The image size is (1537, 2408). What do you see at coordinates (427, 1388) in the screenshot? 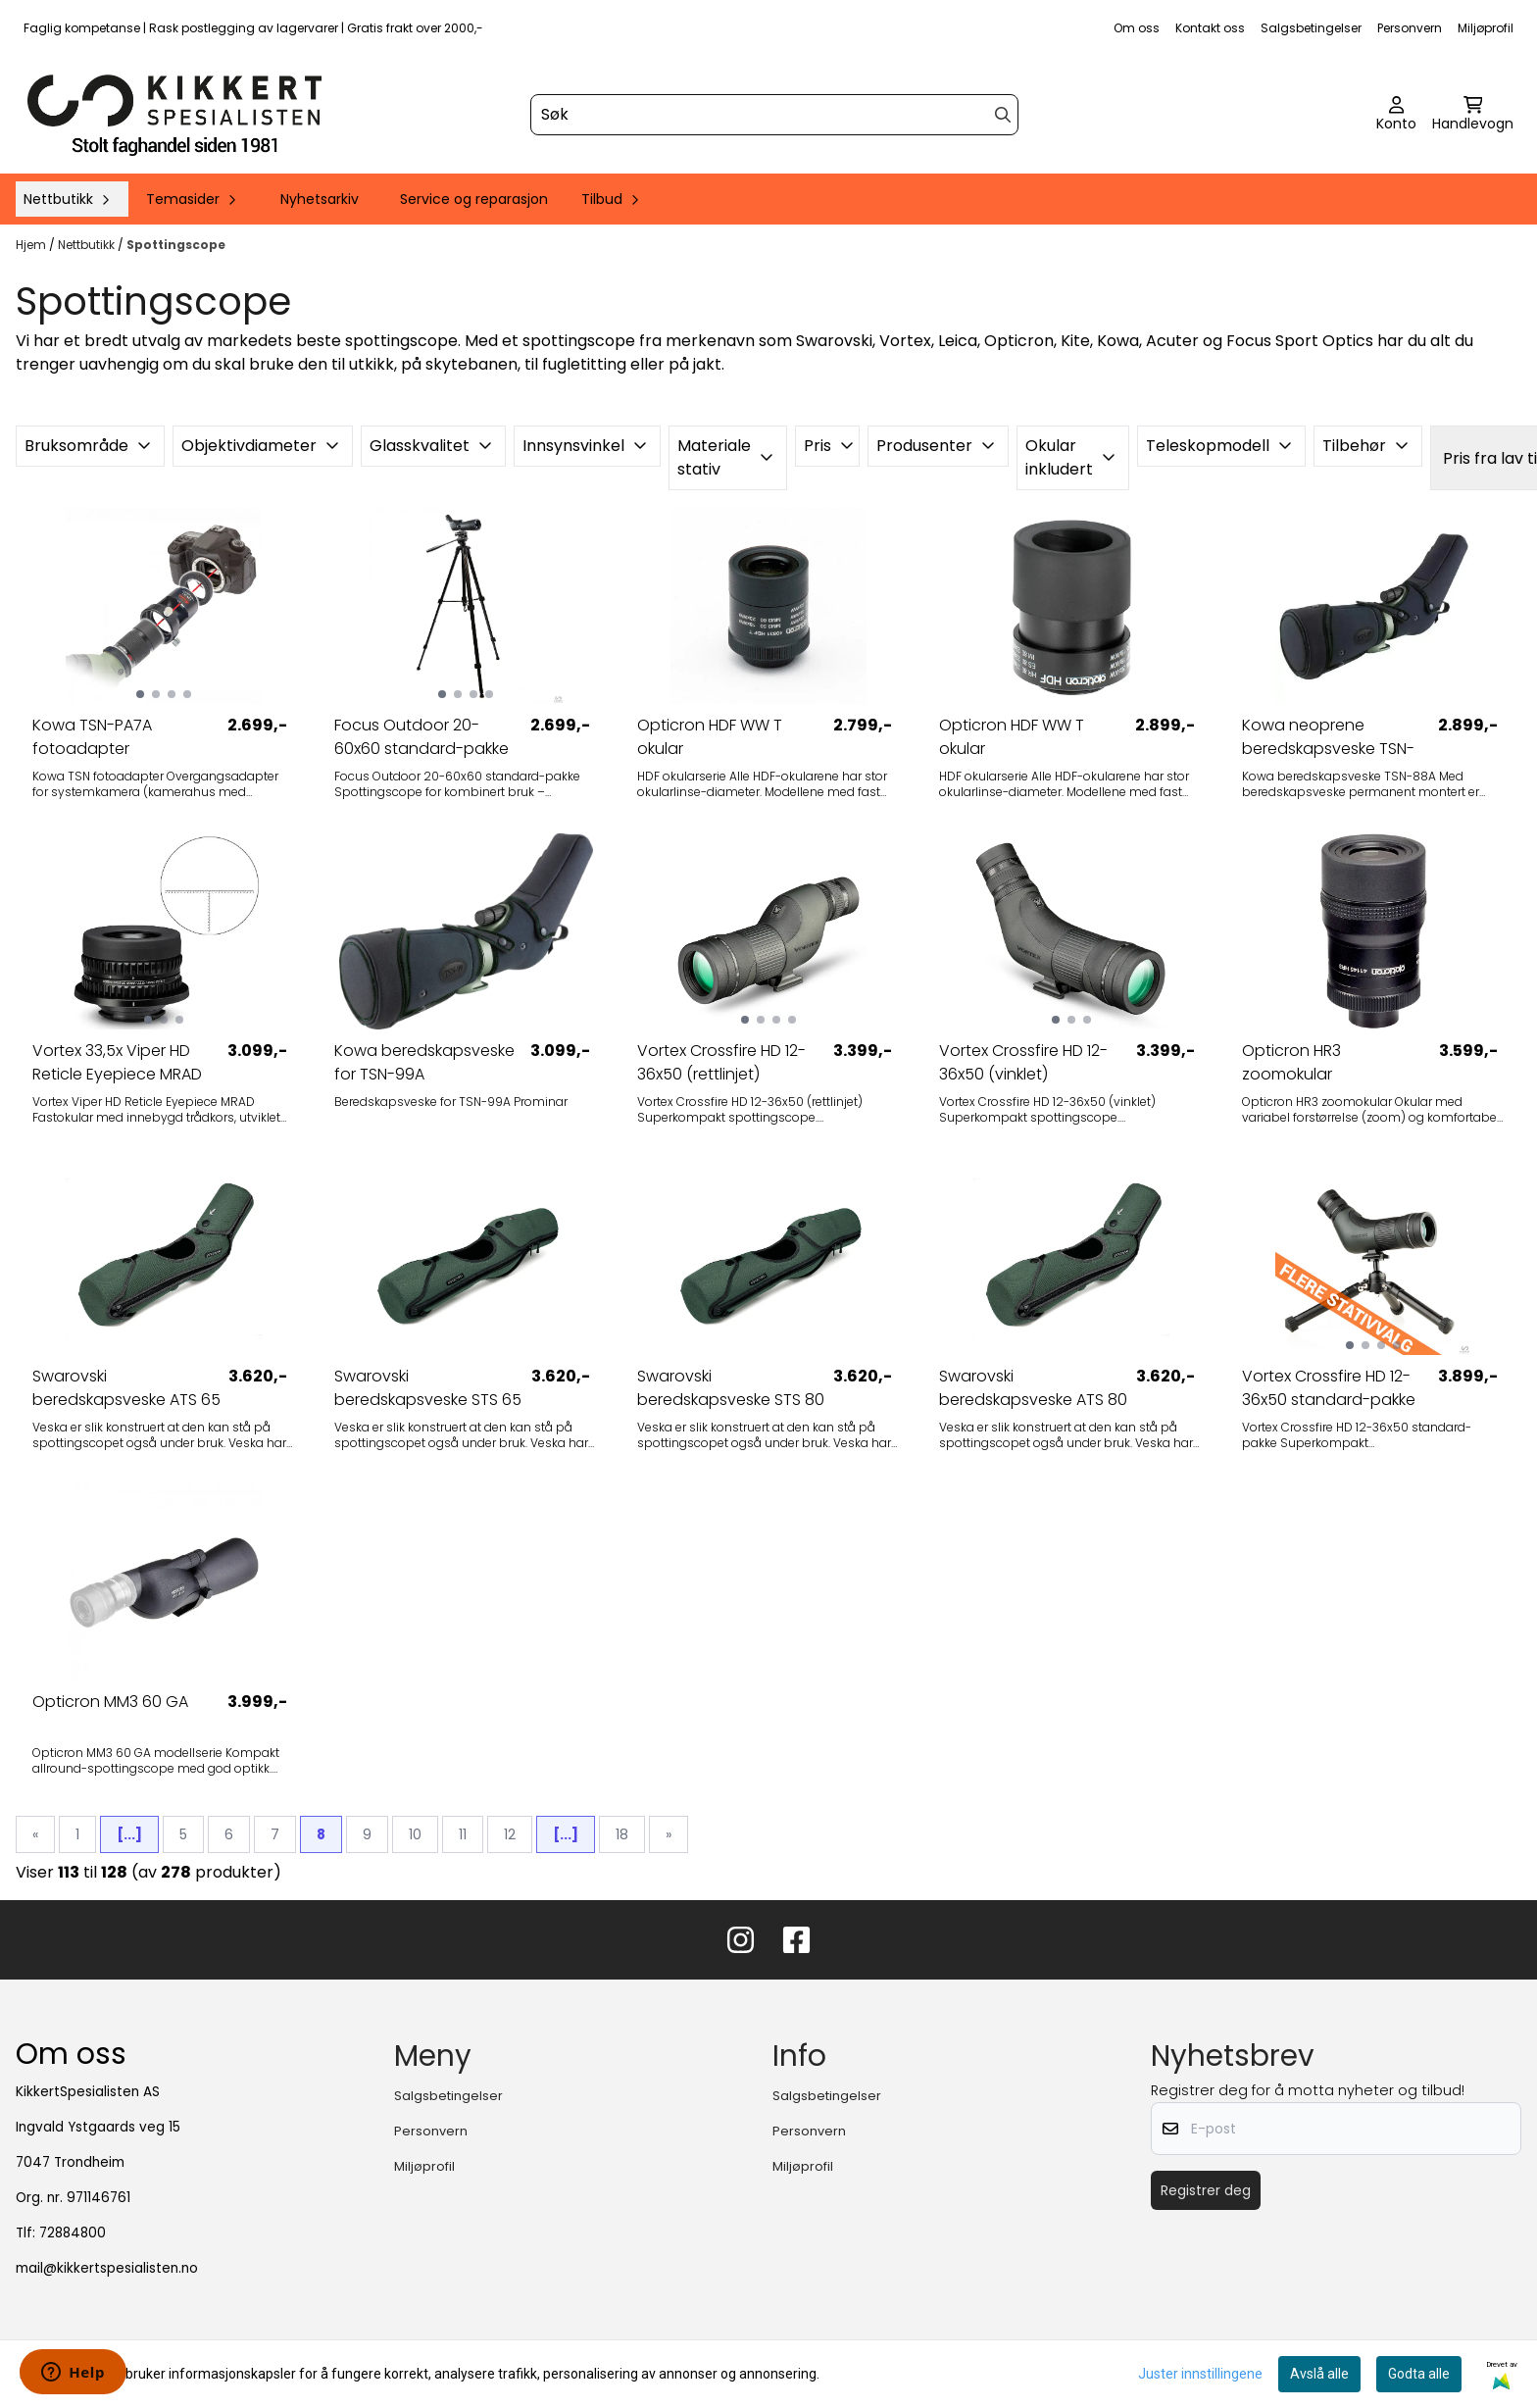
I see `Swarovski beredskapsveske STS 65` at bounding box center [427, 1388].